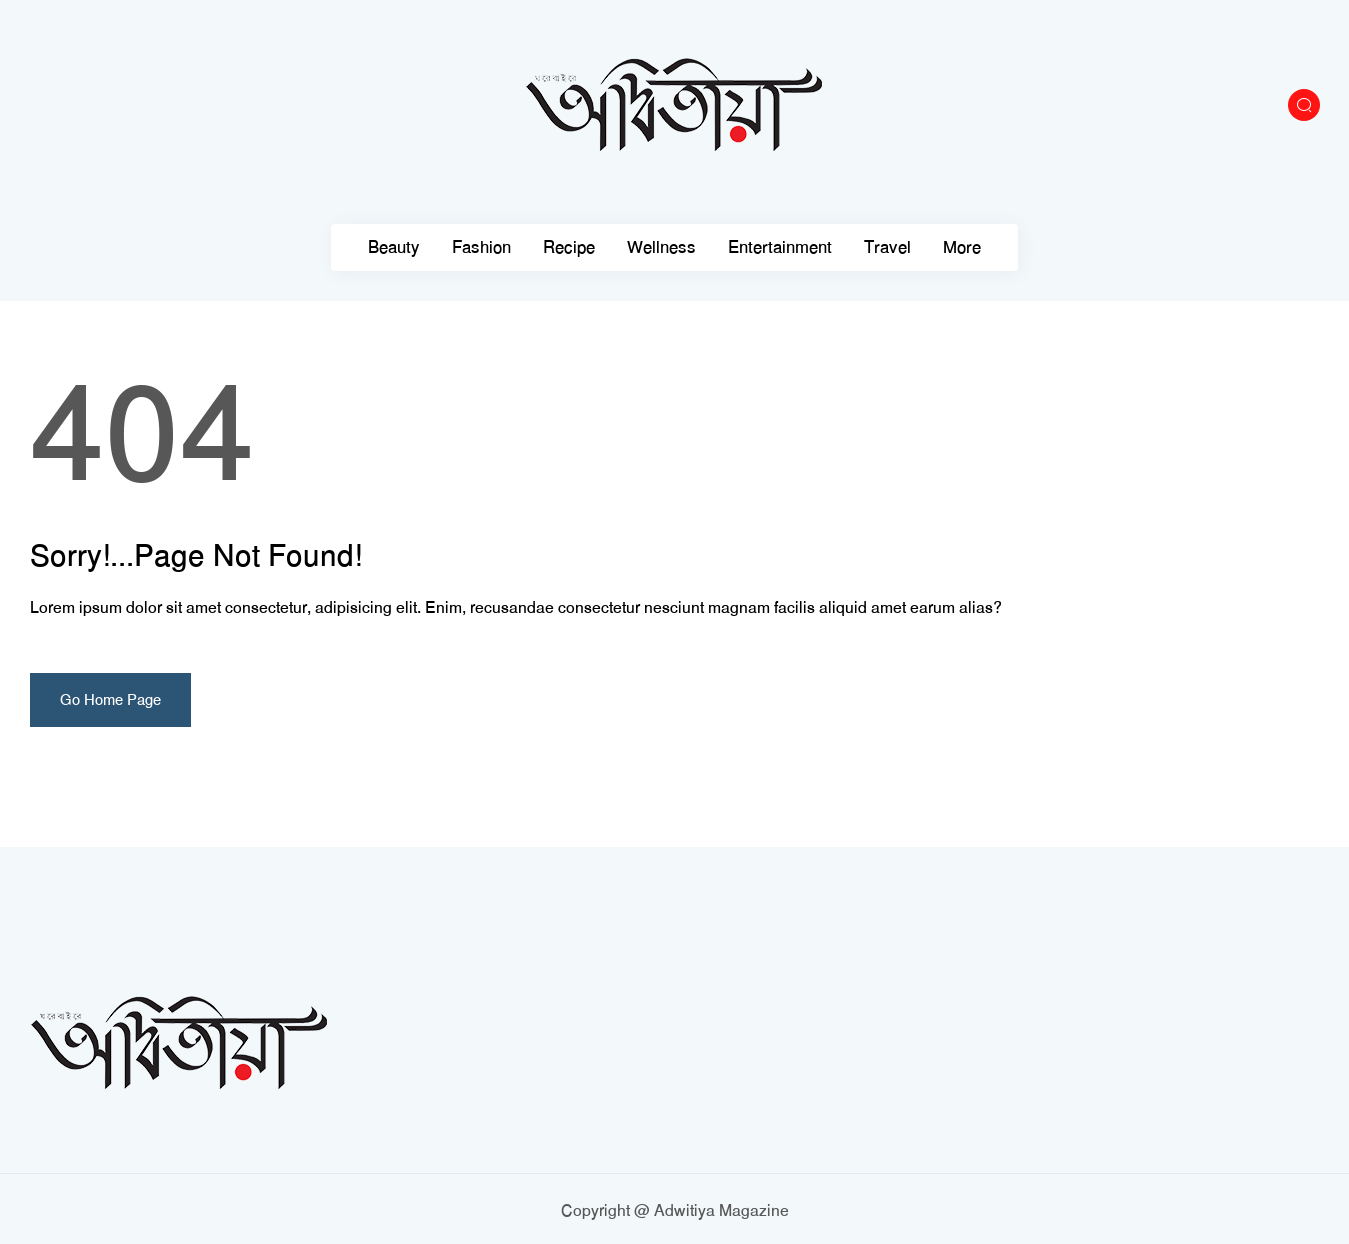  I want to click on Travel, so click(887, 247).